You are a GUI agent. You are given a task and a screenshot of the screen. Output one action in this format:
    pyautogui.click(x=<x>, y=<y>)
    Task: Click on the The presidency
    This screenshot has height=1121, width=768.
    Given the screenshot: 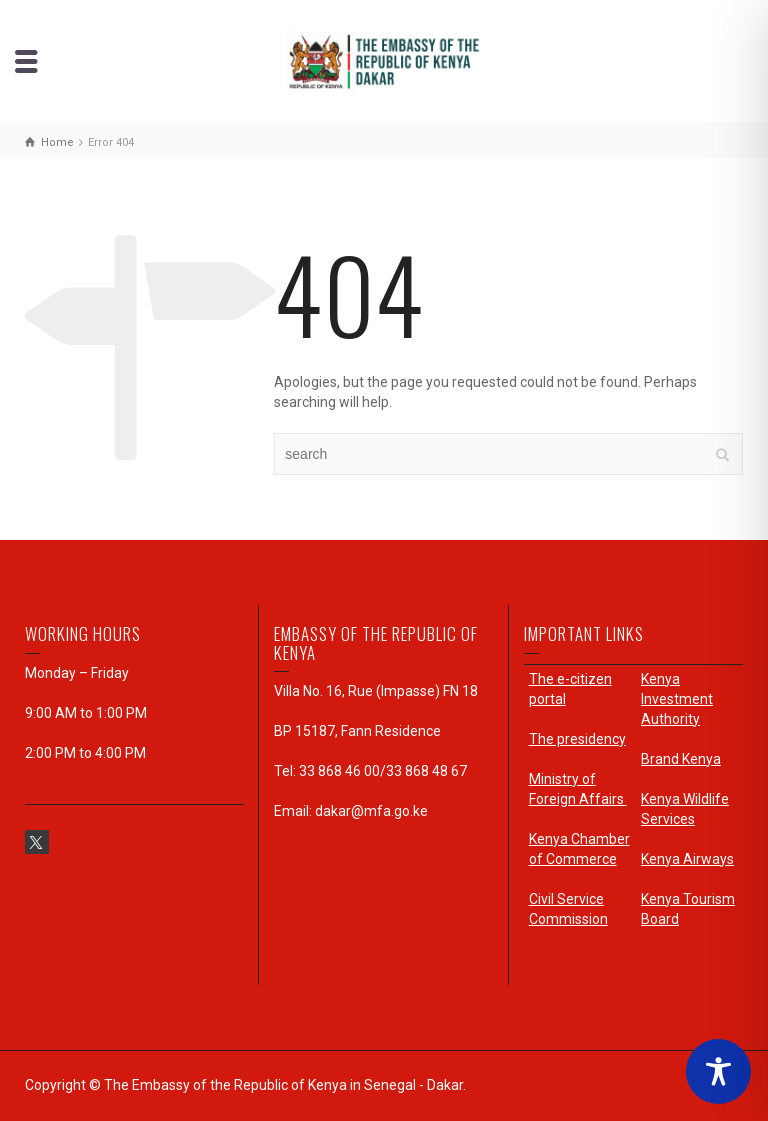 What is the action you would take?
    pyautogui.click(x=577, y=739)
    